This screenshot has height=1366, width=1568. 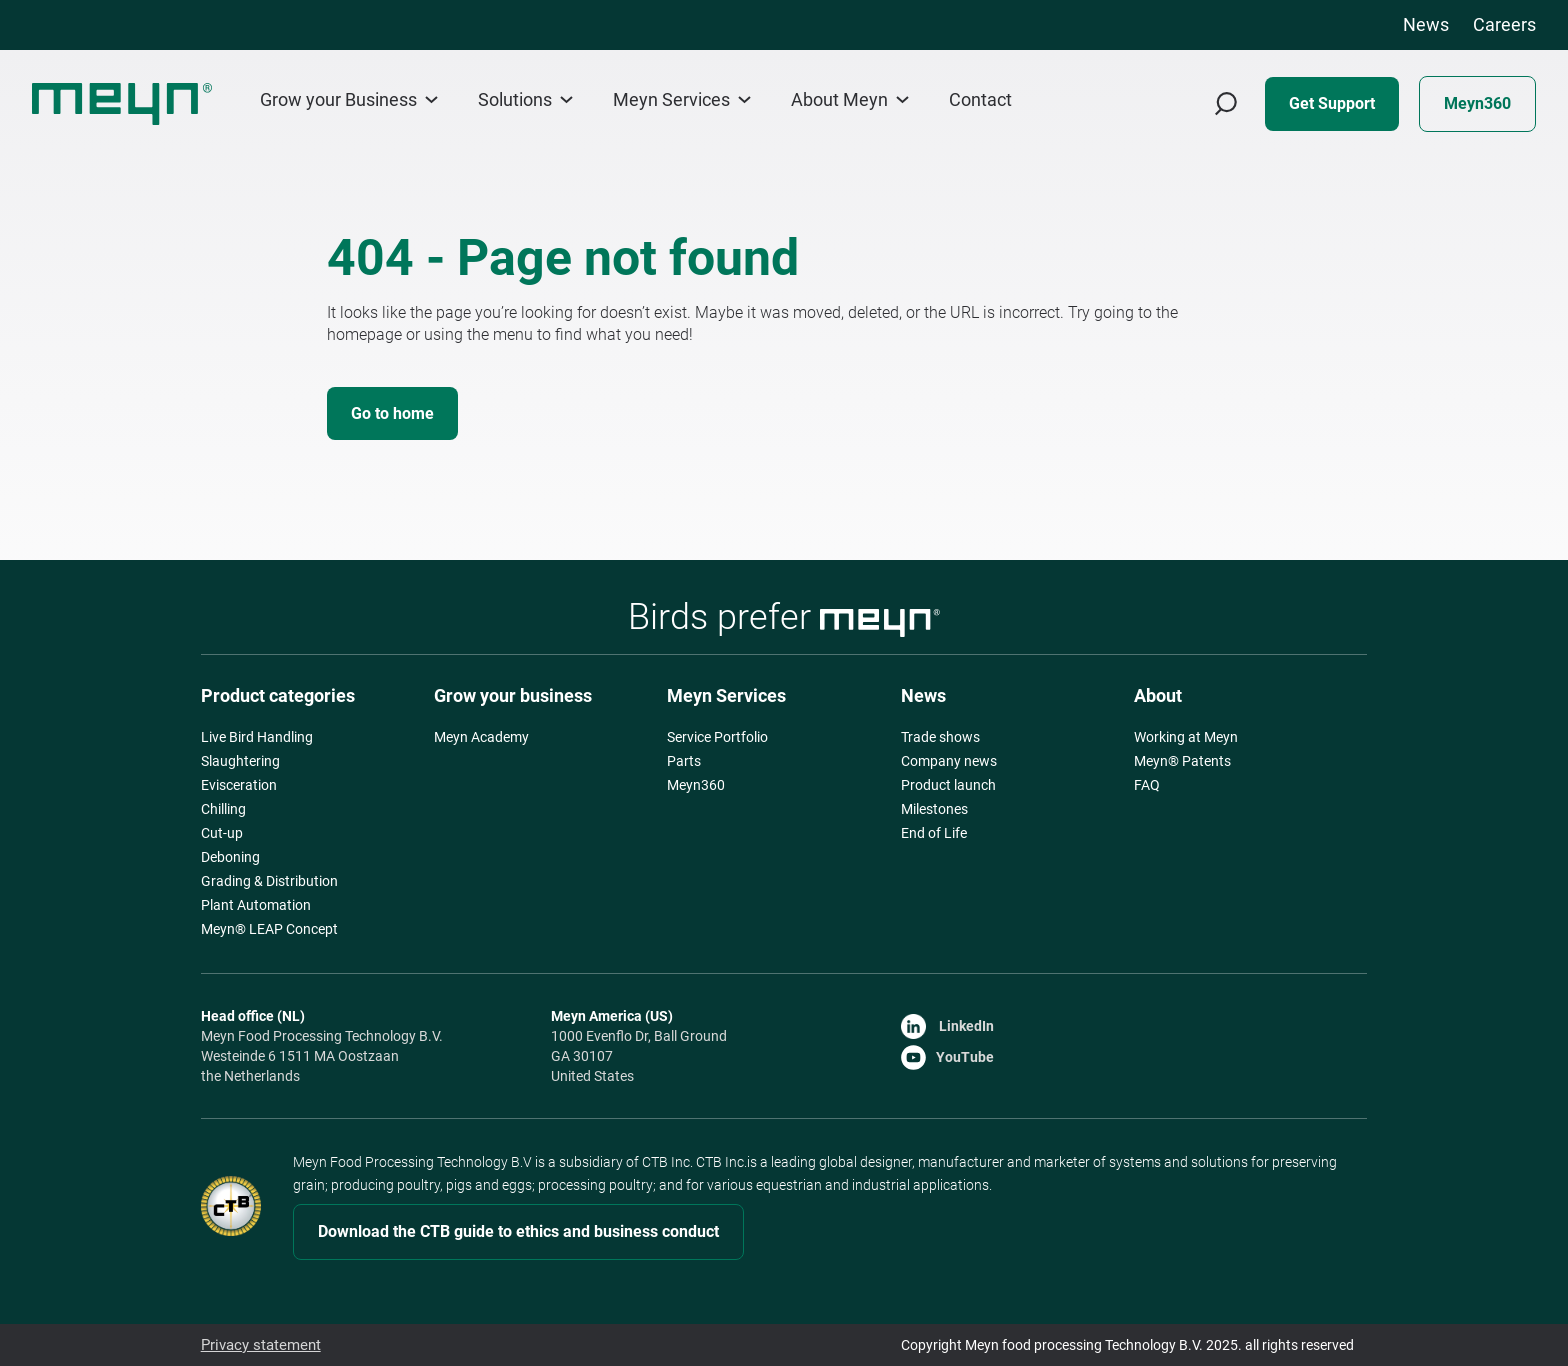 I want to click on Working at Meyn, so click(x=1186, y=737).